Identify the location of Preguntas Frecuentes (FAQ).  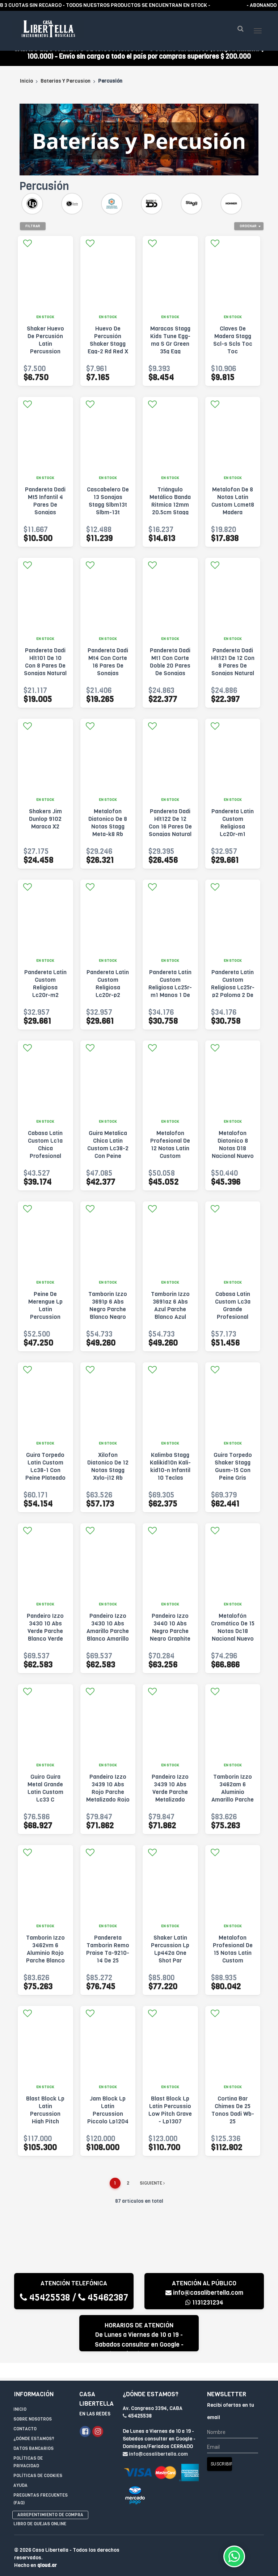
(40, 2495).